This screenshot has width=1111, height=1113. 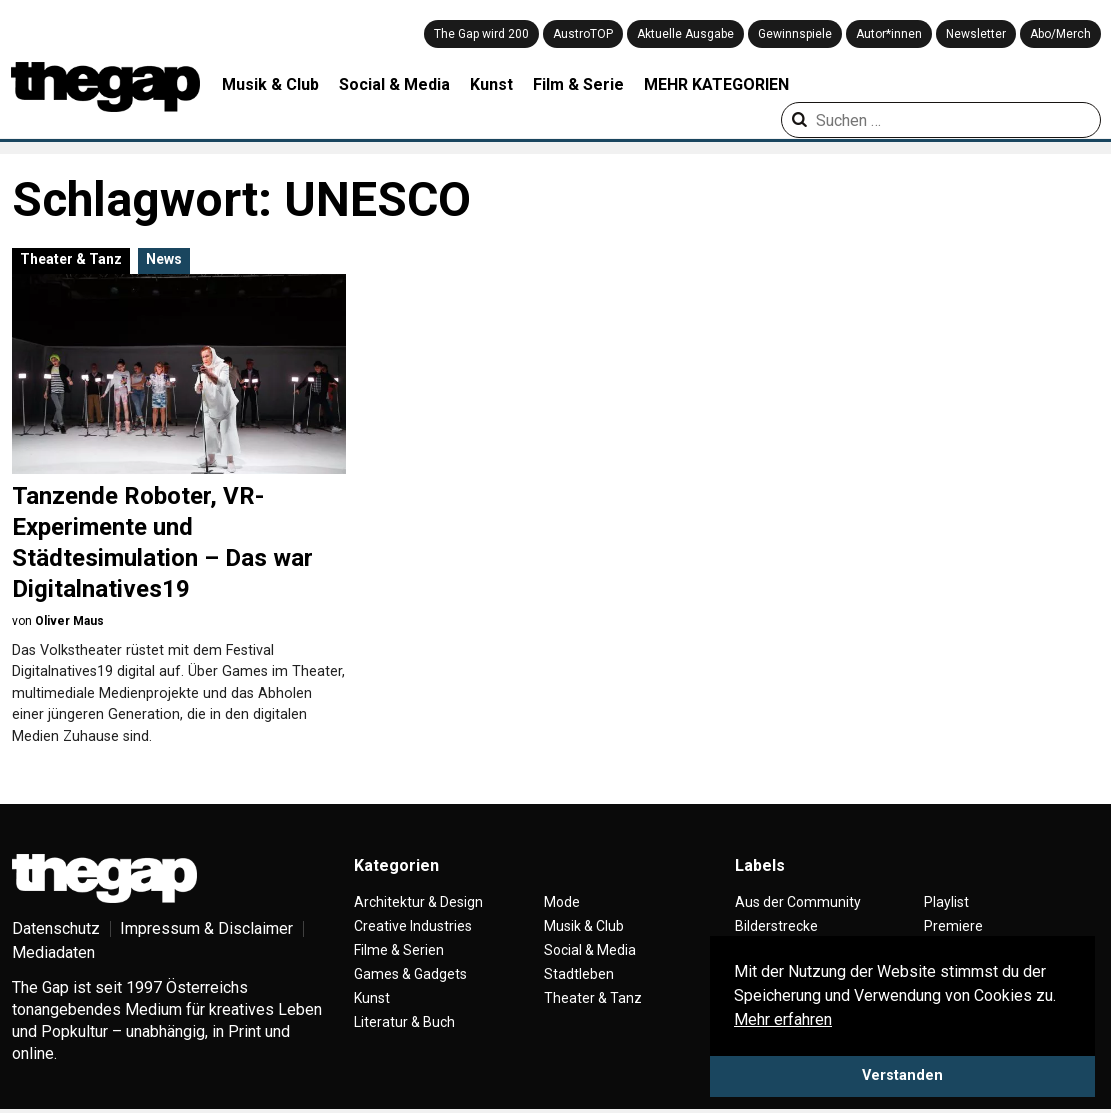 I want to click on Playlist, so click(x=946, y=902).